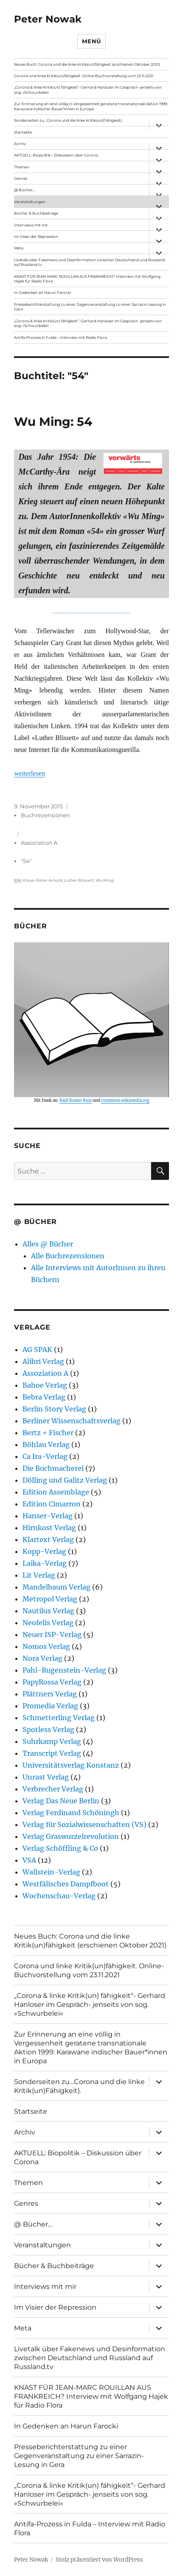  Describe the element at coordinates (60, 1848) in the screenshot. I see `Verlag Schöffling & Co` at that location.